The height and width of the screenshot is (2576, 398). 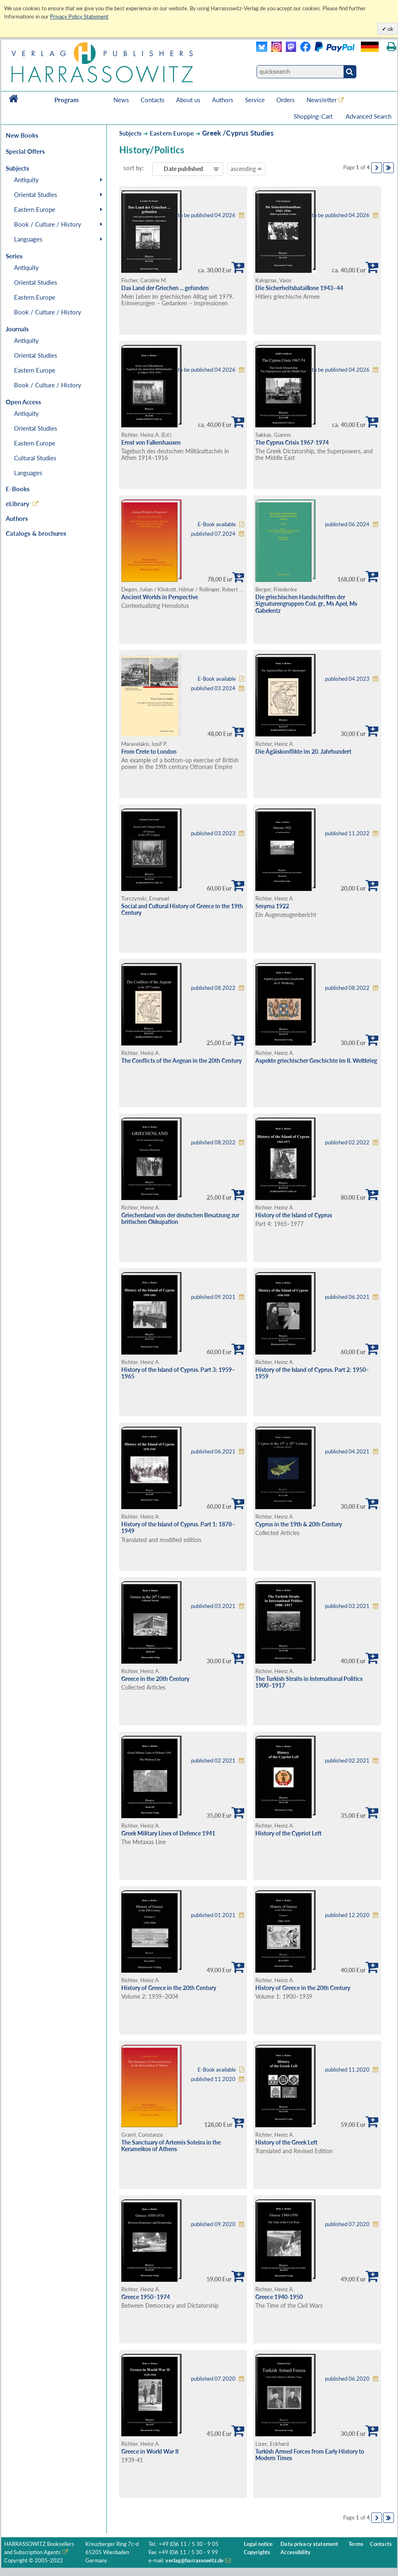 I want to click on Cyprus in the 19th & 20th Century, so click(x=298, y=1524).